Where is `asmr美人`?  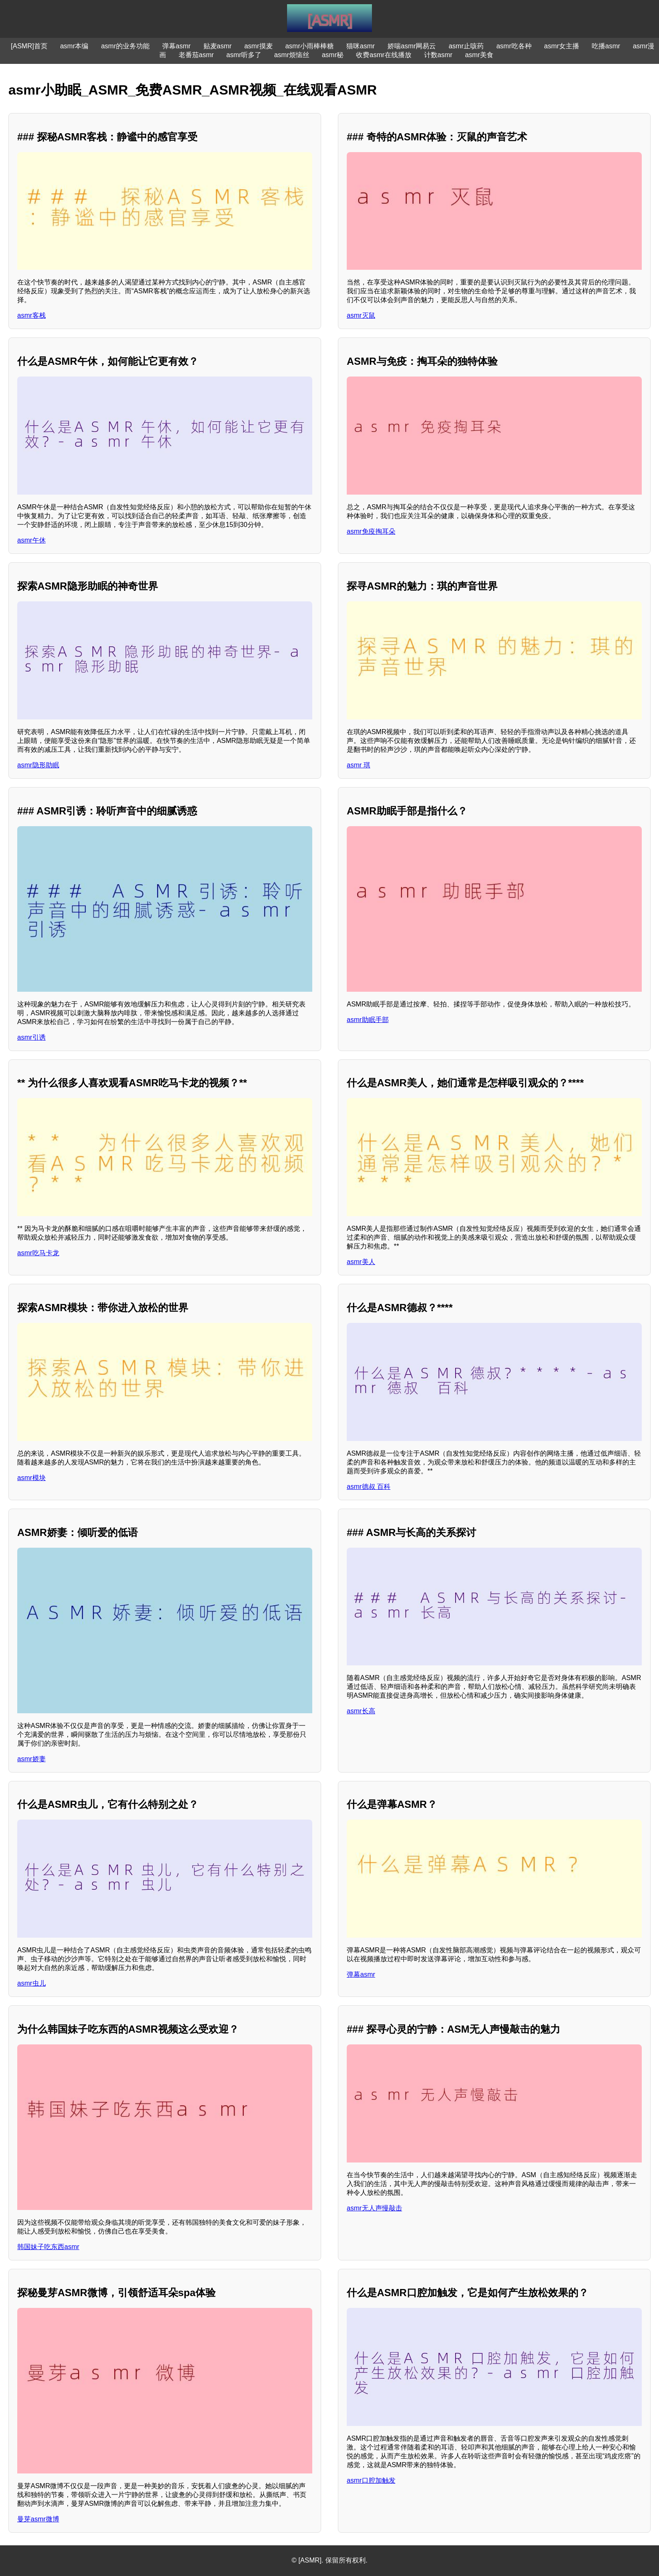 asmr美人 is located at coordinates (361, 1261).